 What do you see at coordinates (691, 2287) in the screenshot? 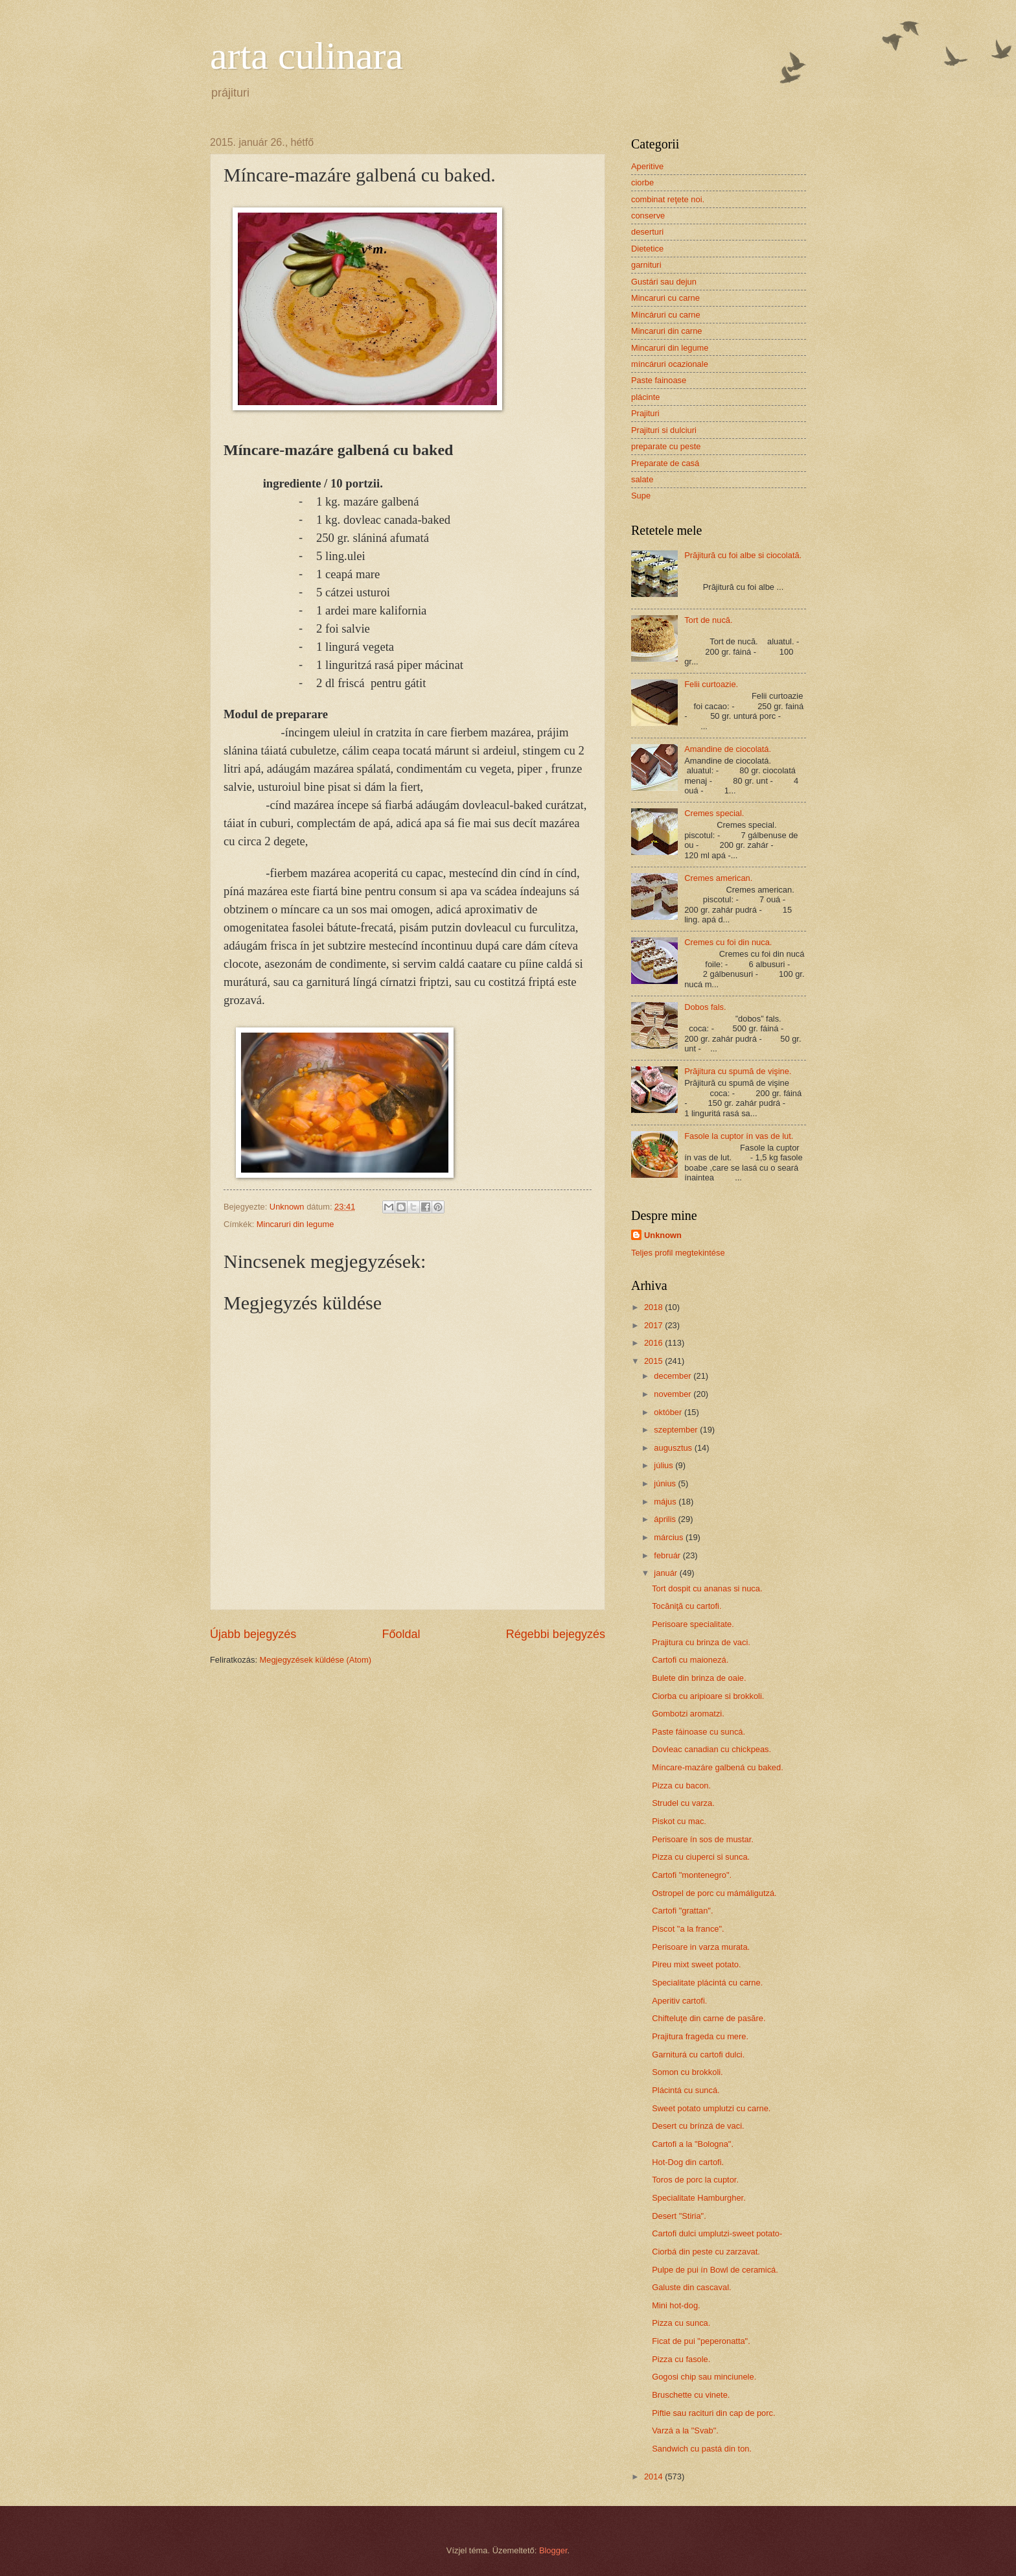
I see `Galuste din cascaval.` at bounding box center [691, 2287].